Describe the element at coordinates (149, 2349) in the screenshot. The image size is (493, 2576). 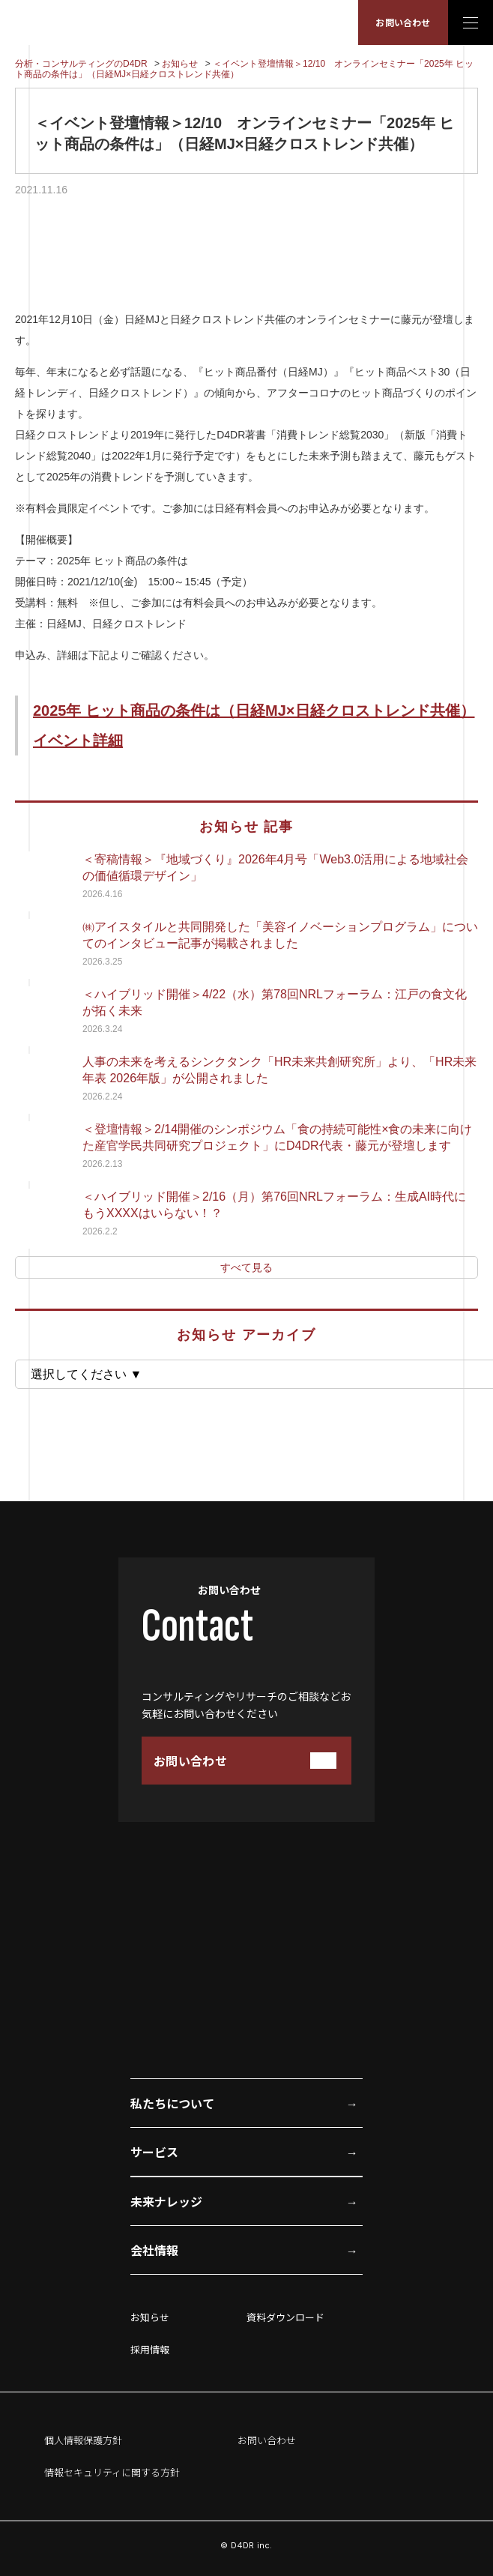
I see `採用情報` at that location.